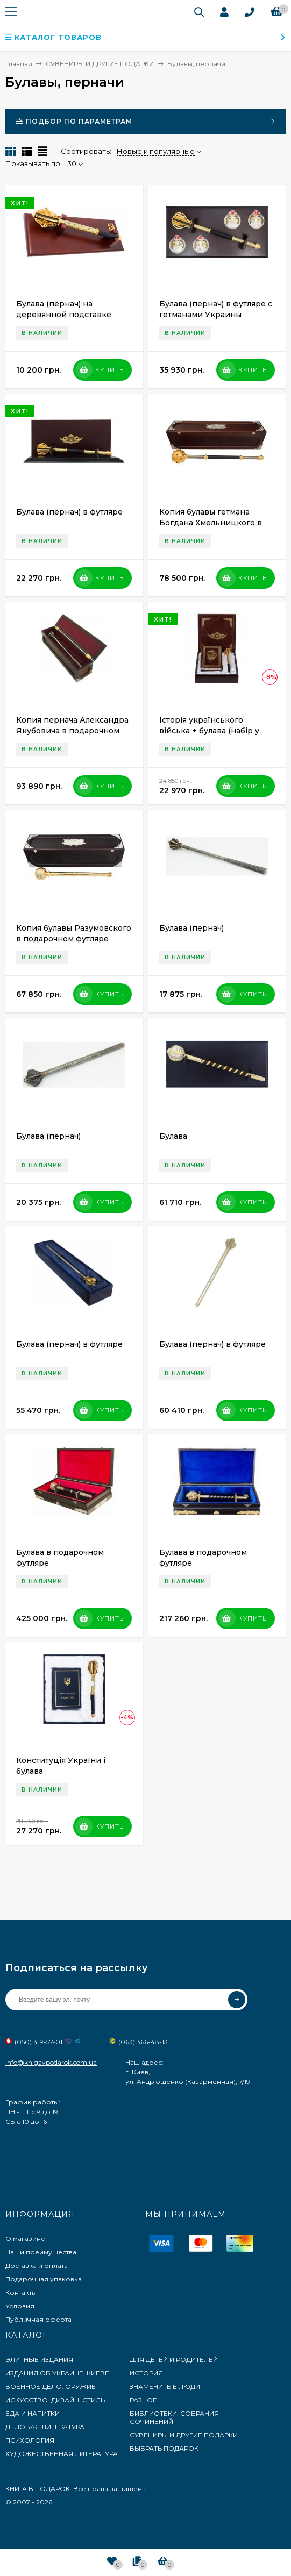 This screenshot has height=2576, width=291. Describe the element at coordinates (55, 2400) in the screenshot. I see `ИСКУССТВО. ДИЗАЙН. СТИЛЬ` at that location.